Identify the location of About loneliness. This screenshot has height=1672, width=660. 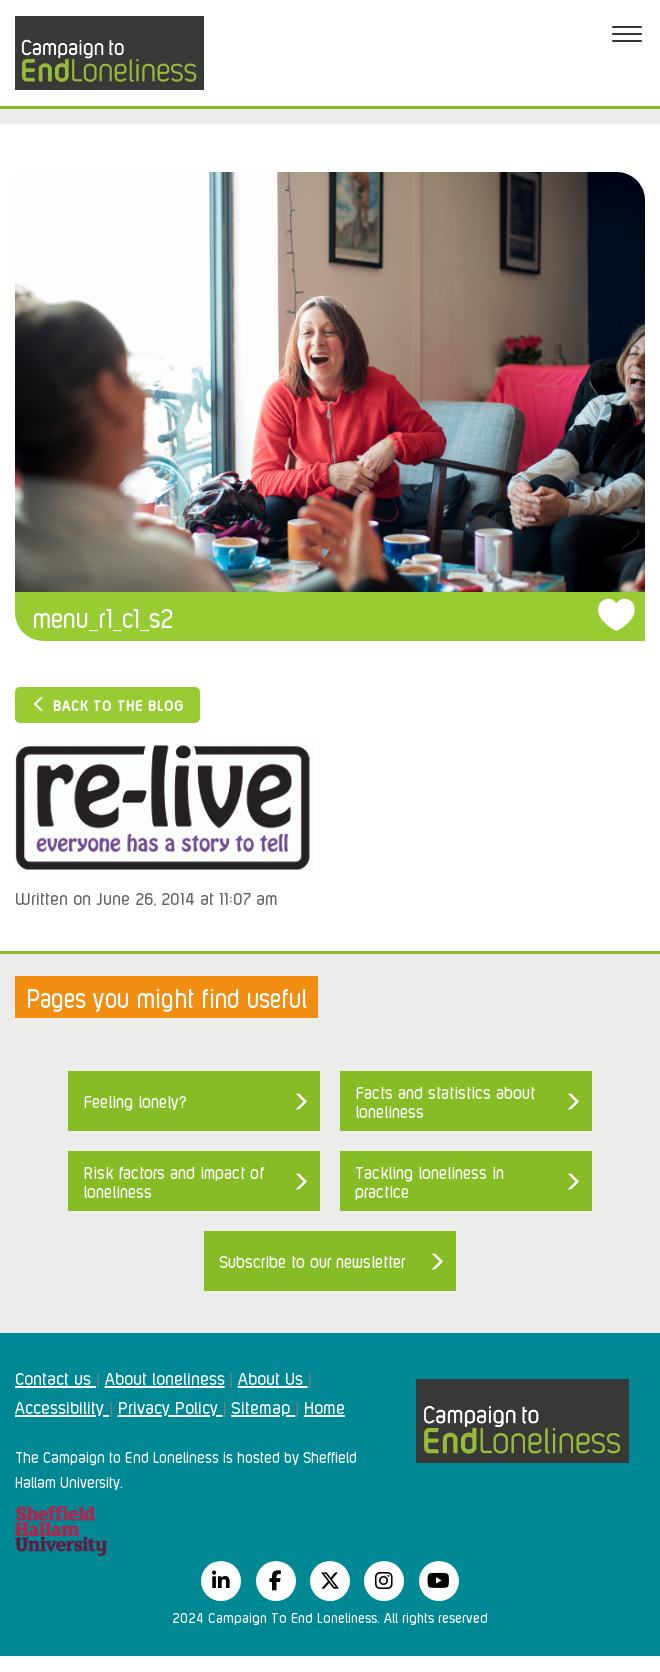
(165, 1377).